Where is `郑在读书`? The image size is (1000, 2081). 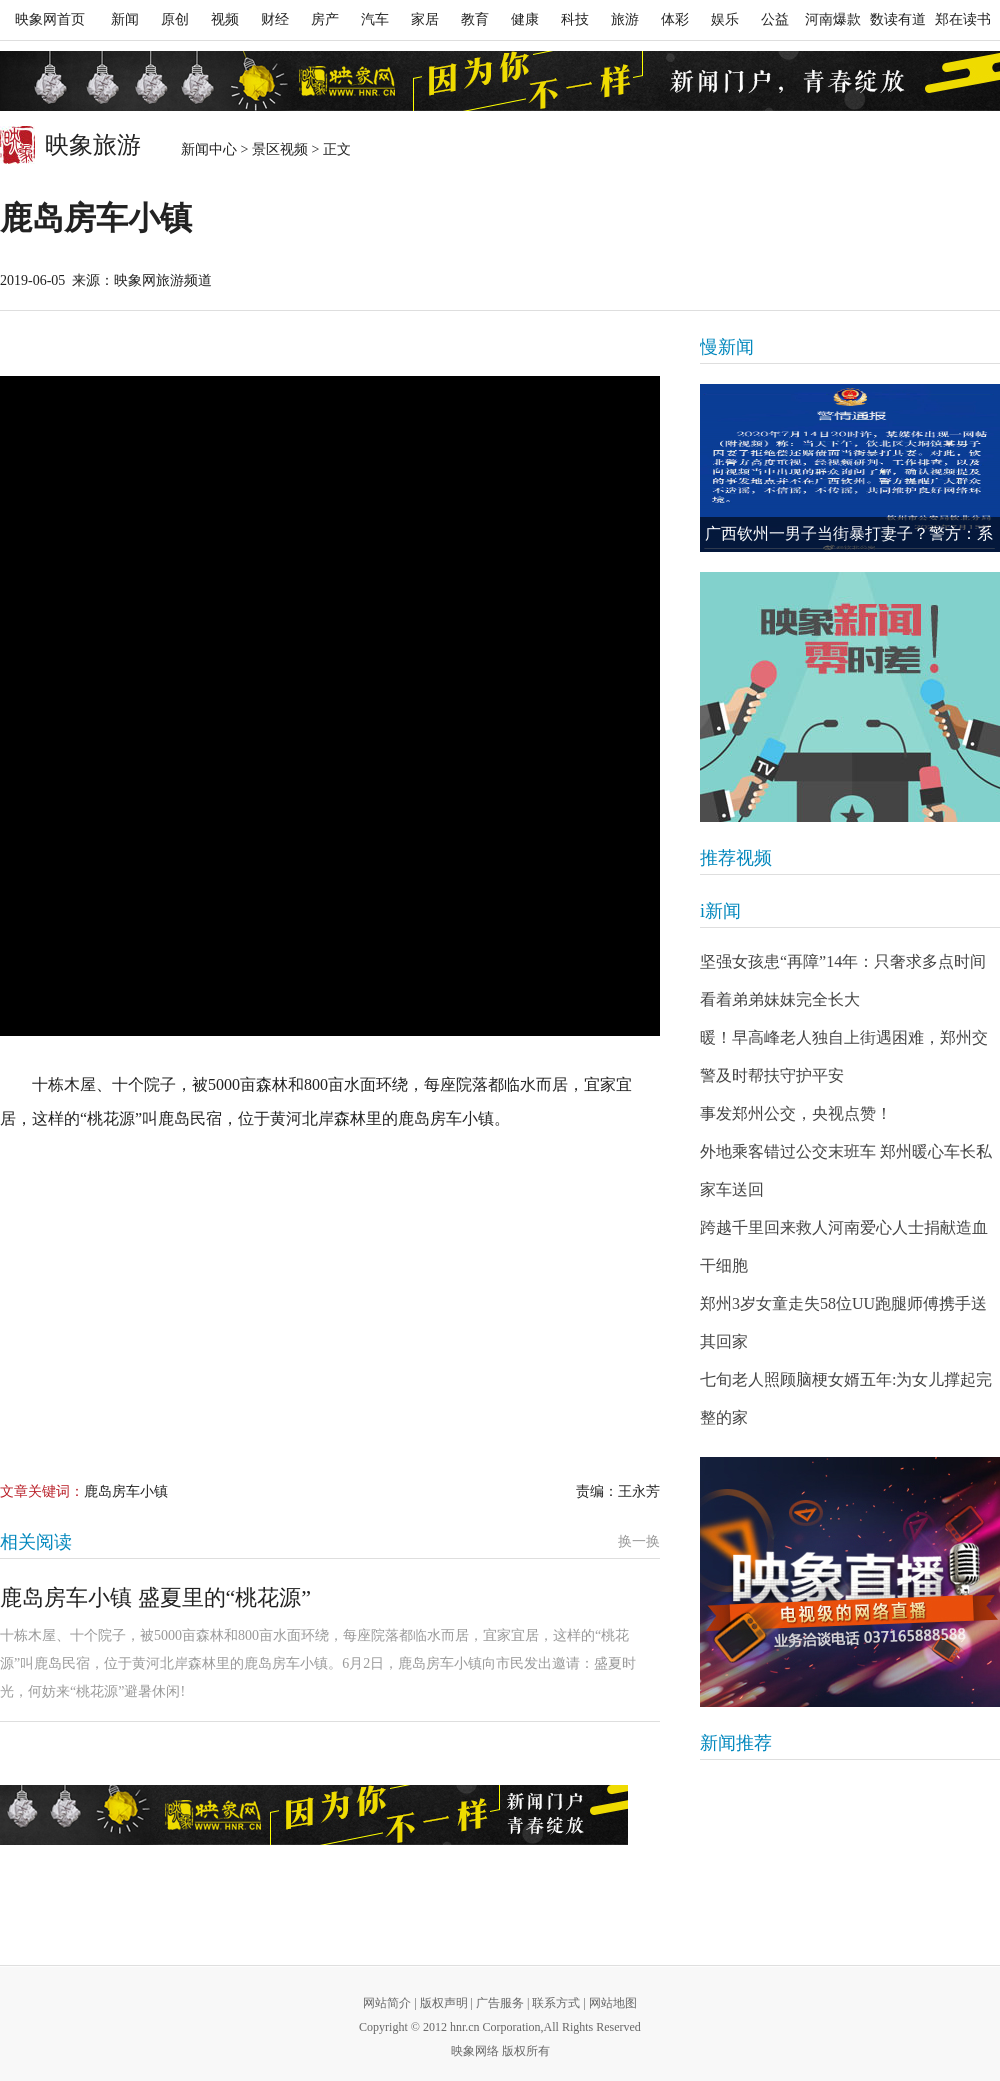
郑在读书 is located at coordinates (963, 19).